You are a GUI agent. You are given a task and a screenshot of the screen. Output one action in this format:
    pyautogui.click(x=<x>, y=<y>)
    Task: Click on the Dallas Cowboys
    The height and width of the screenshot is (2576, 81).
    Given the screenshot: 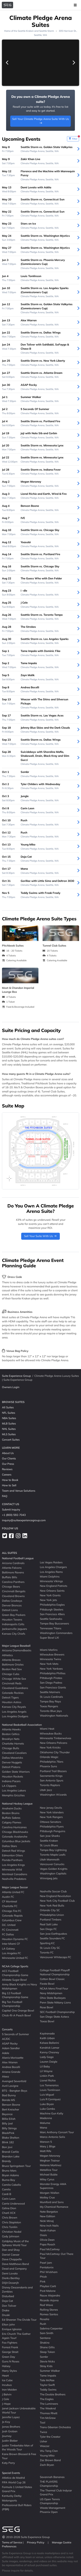 What is the action you would take?
    pyautogui.click(x=12, y=1600)
    